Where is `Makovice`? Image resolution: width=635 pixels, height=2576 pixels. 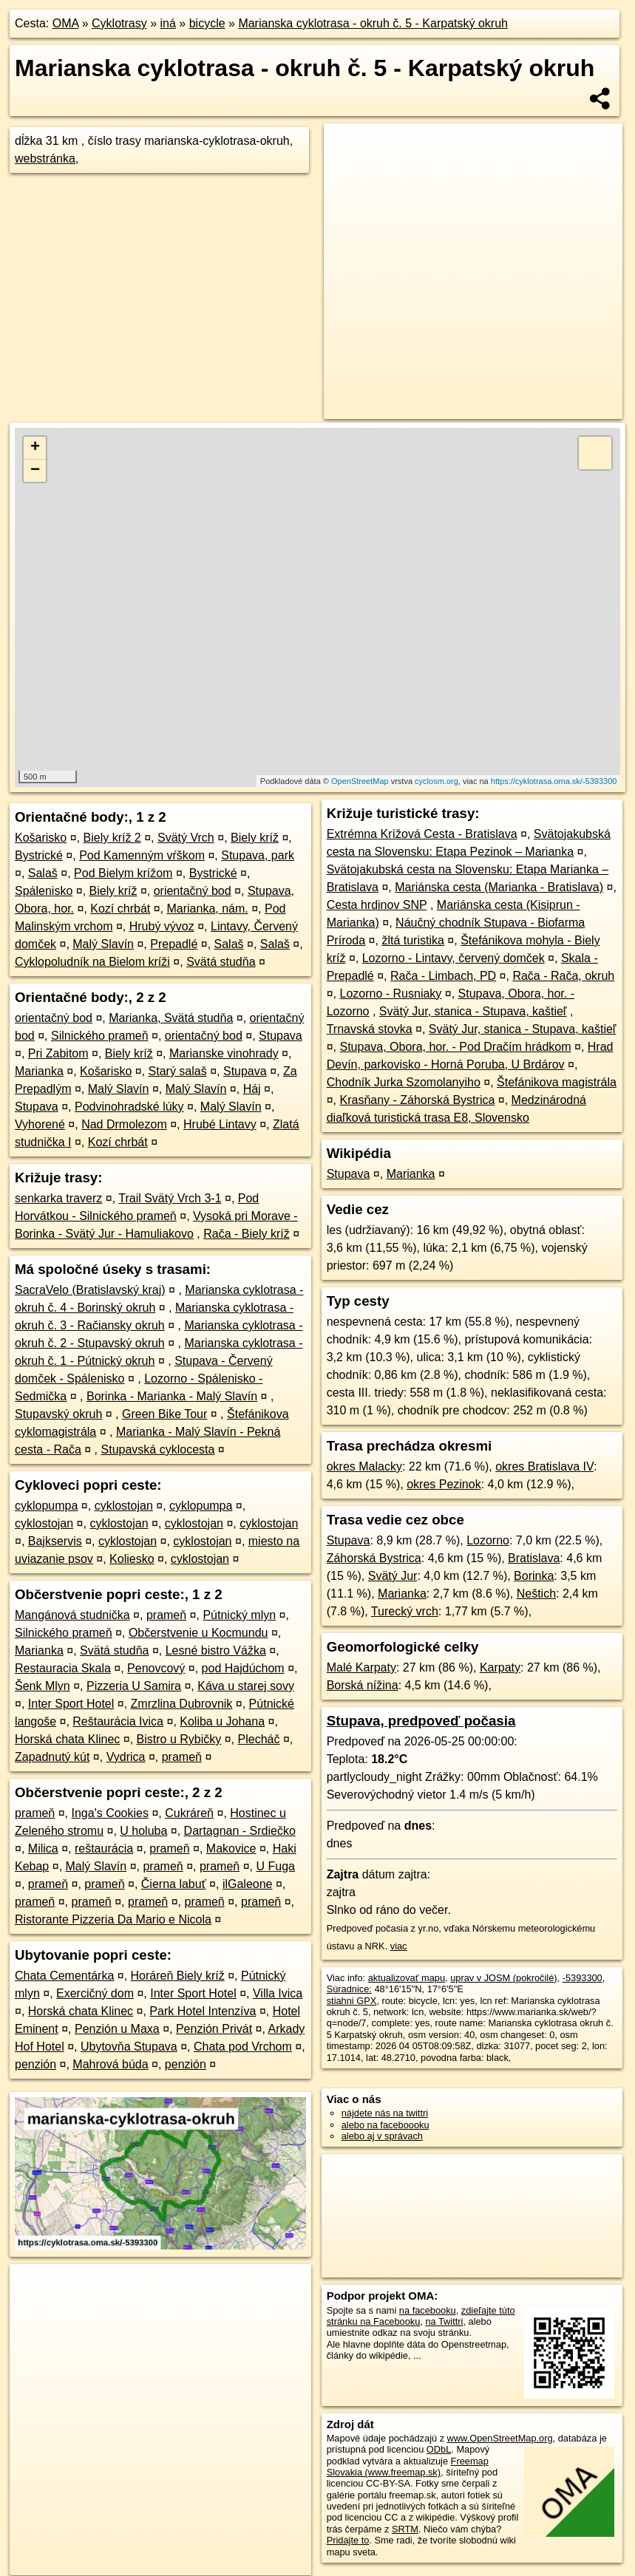
Makovice is located at coordinates (231, 1848).